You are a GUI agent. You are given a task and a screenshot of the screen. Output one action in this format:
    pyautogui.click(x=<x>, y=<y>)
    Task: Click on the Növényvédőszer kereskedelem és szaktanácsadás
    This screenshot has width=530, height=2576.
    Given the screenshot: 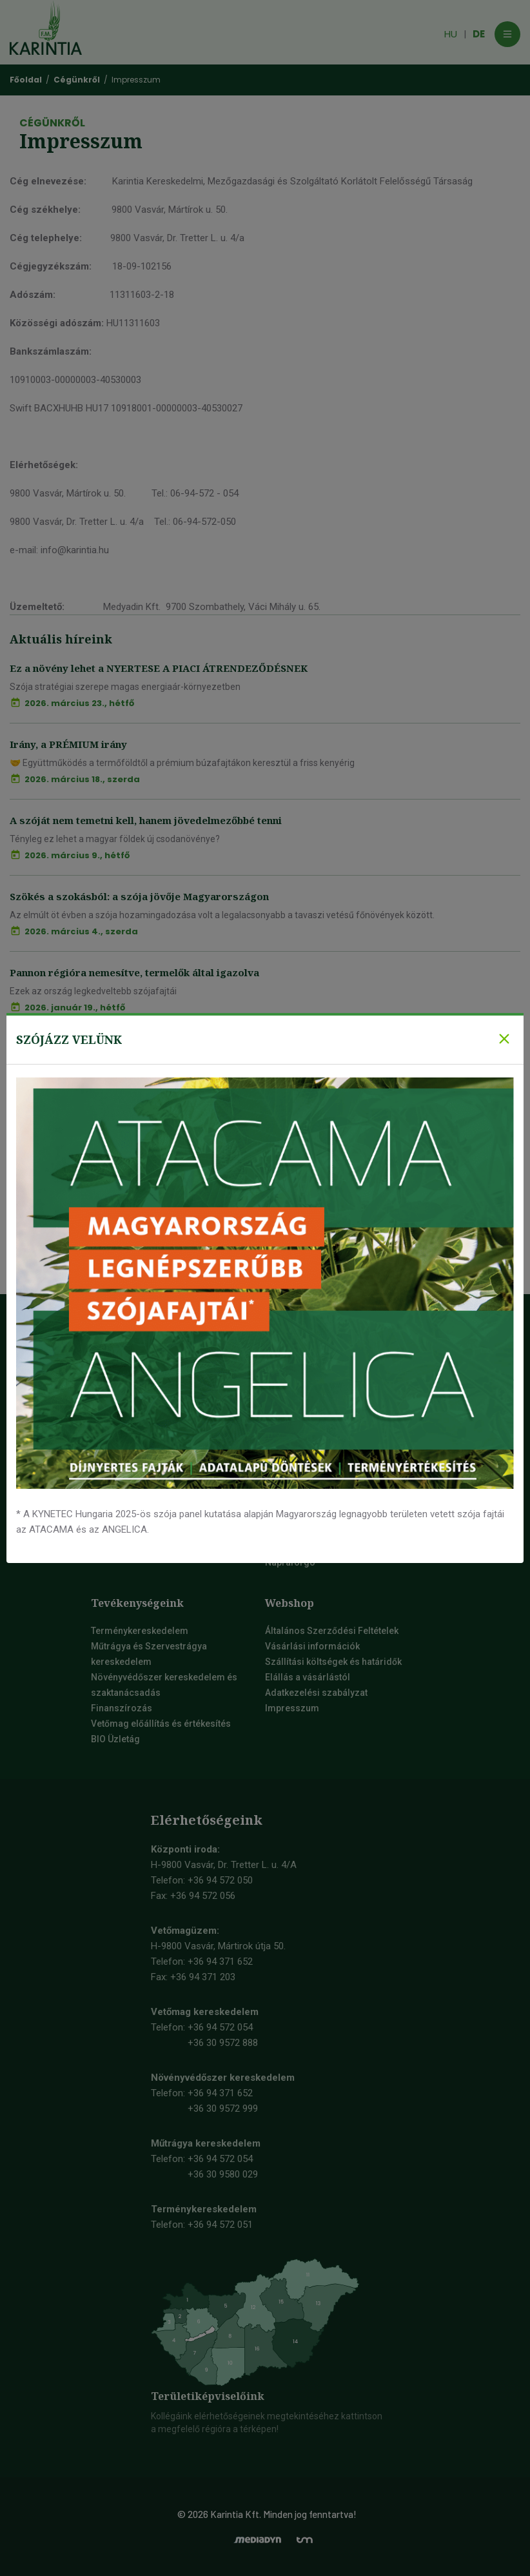 What is the action you would take?
    pyautogui.click(x=164, y=1685)
    